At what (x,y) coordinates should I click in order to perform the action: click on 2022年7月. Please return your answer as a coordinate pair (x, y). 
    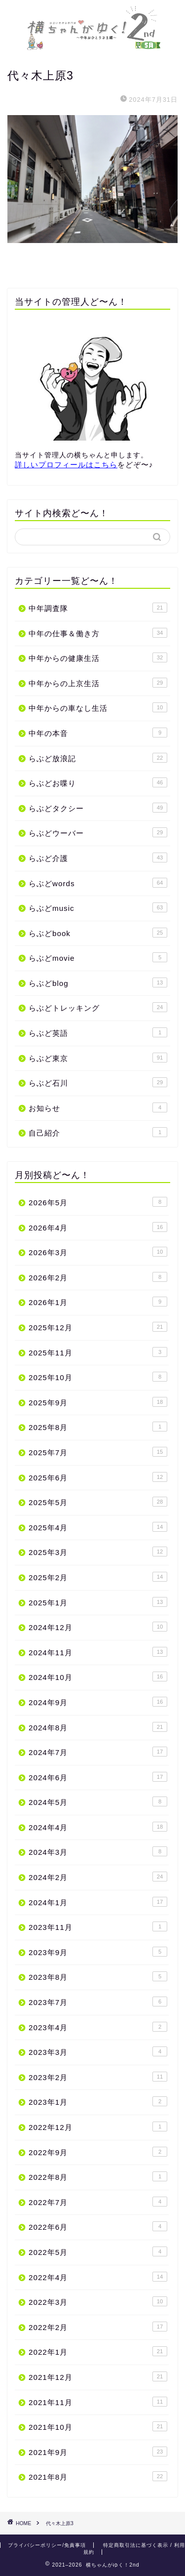
    Looking at the image, I should click on (98, 2202).